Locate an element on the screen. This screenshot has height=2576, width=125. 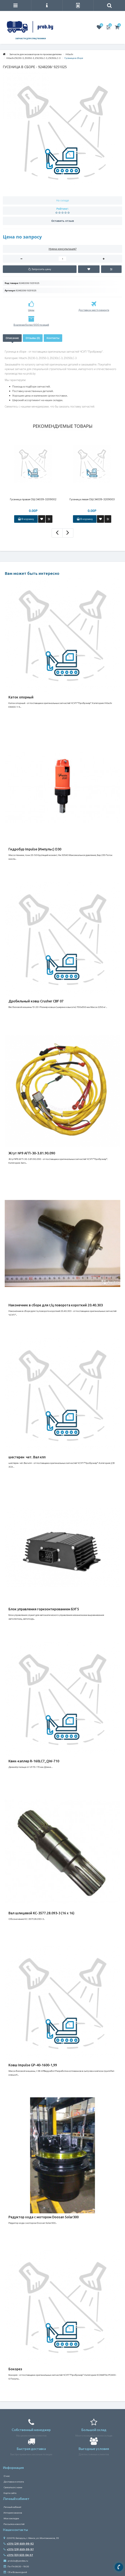
Мои закладки is located at coordinates (11, 2518).